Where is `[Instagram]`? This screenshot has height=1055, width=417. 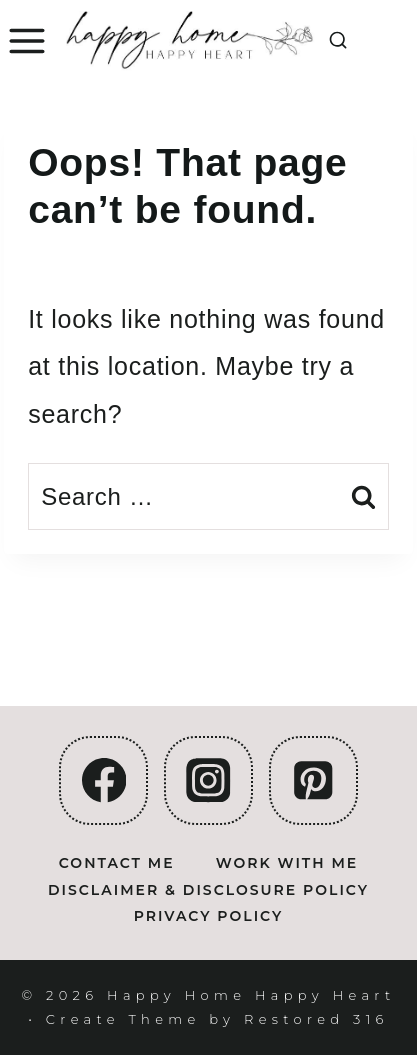 [Instagram] is located at coordinates (208, 780).